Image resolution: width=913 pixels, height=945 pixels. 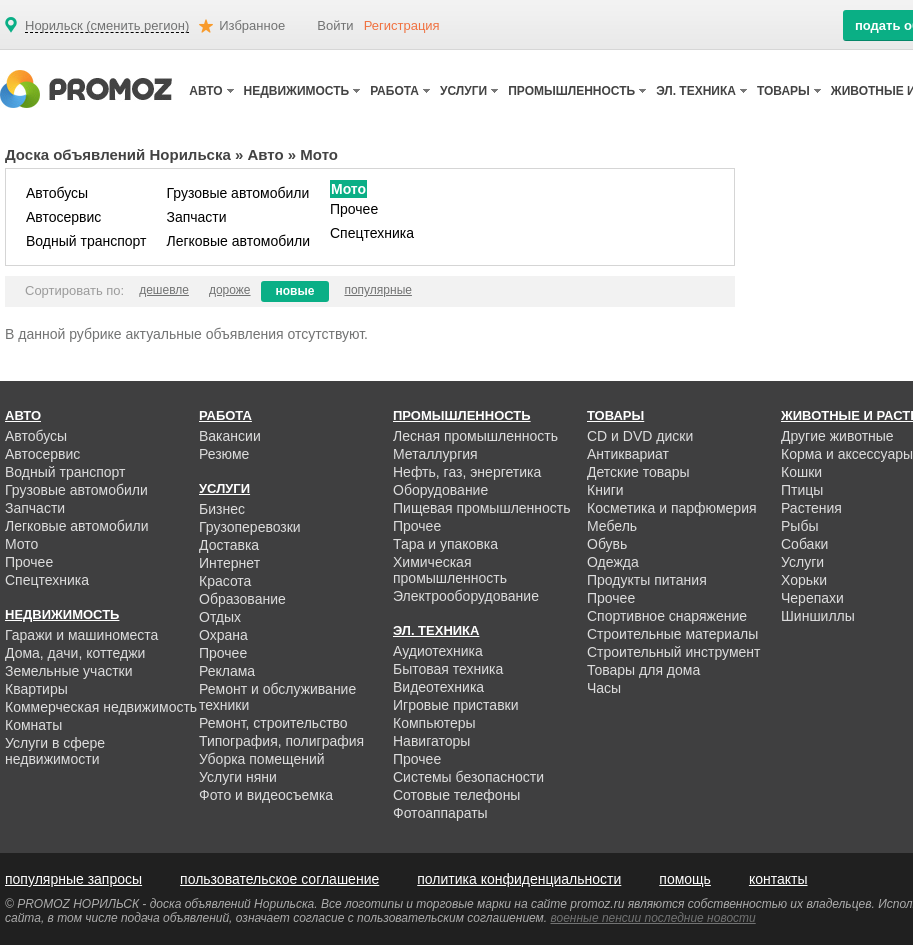 I want to click on Охрана, so click(x=223, y=635).